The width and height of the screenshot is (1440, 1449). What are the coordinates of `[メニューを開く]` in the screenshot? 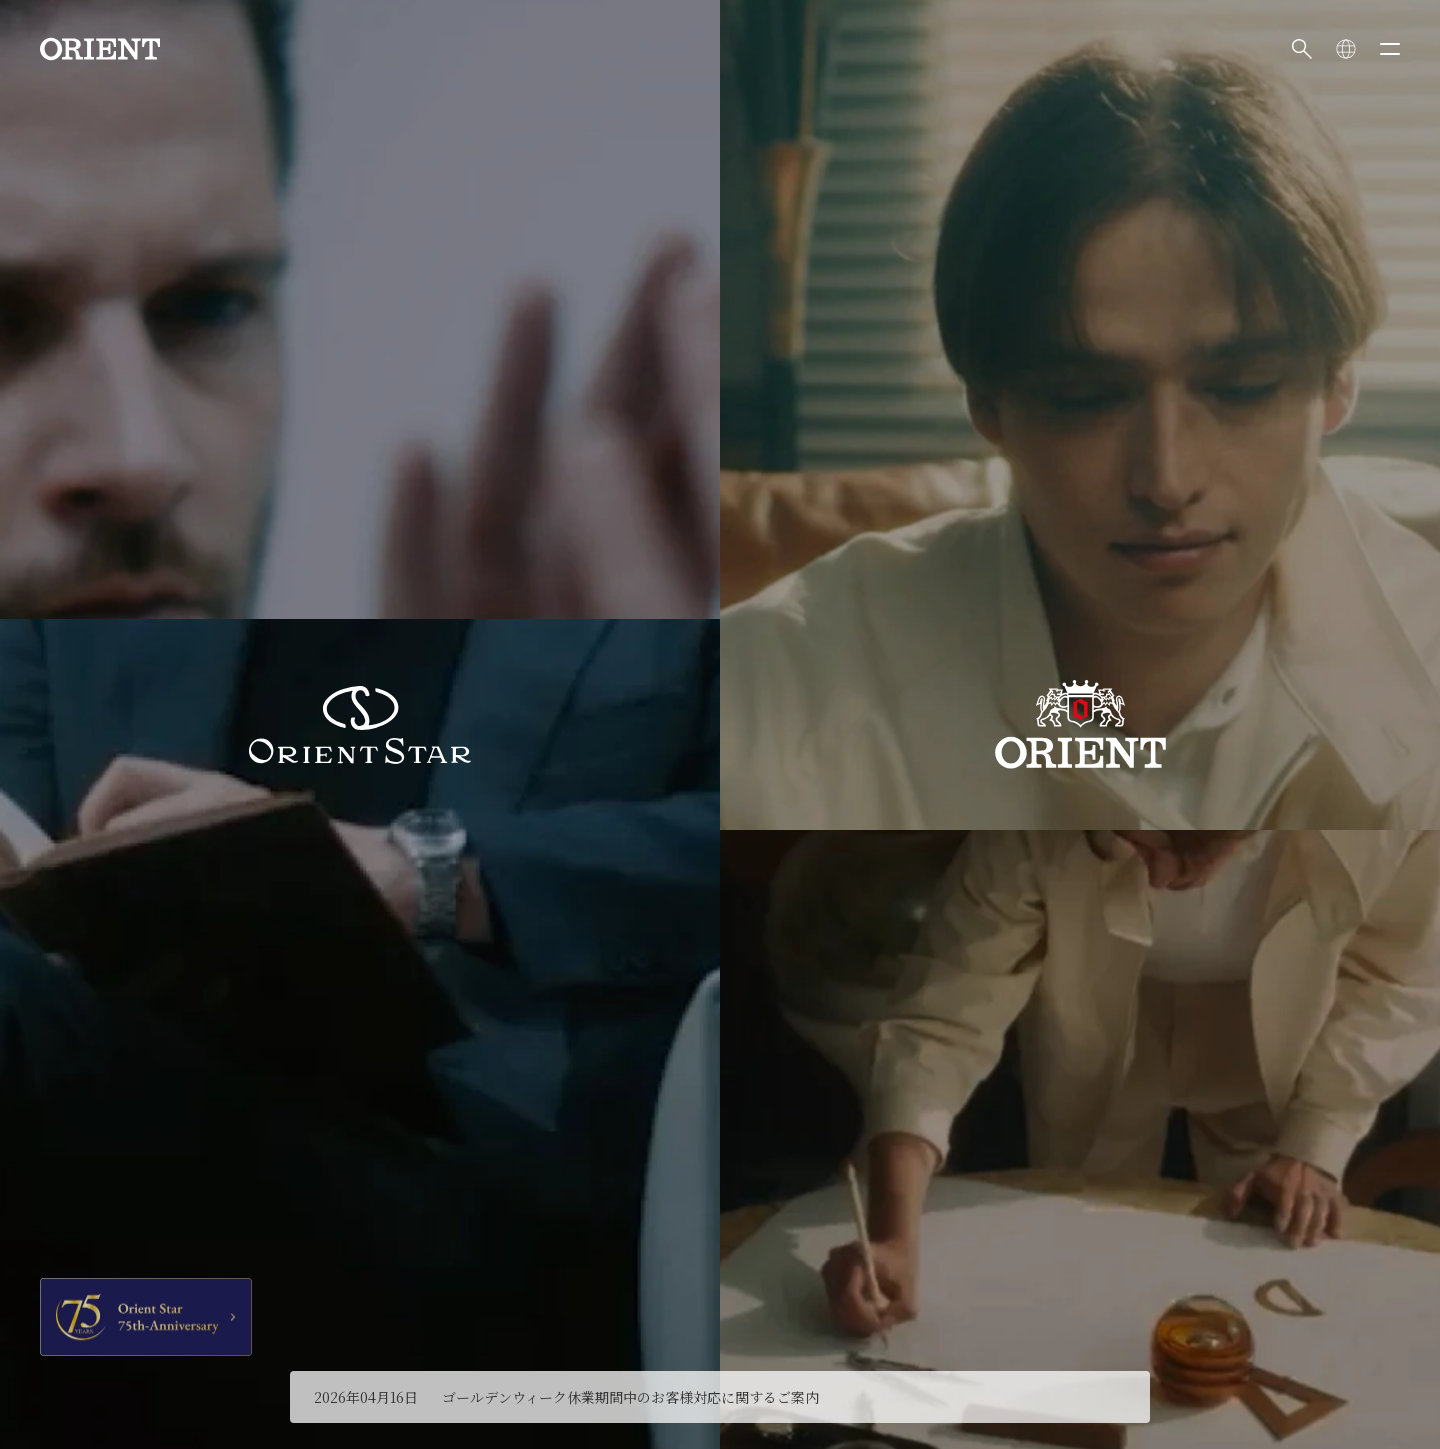 It's located at (1390, 49).